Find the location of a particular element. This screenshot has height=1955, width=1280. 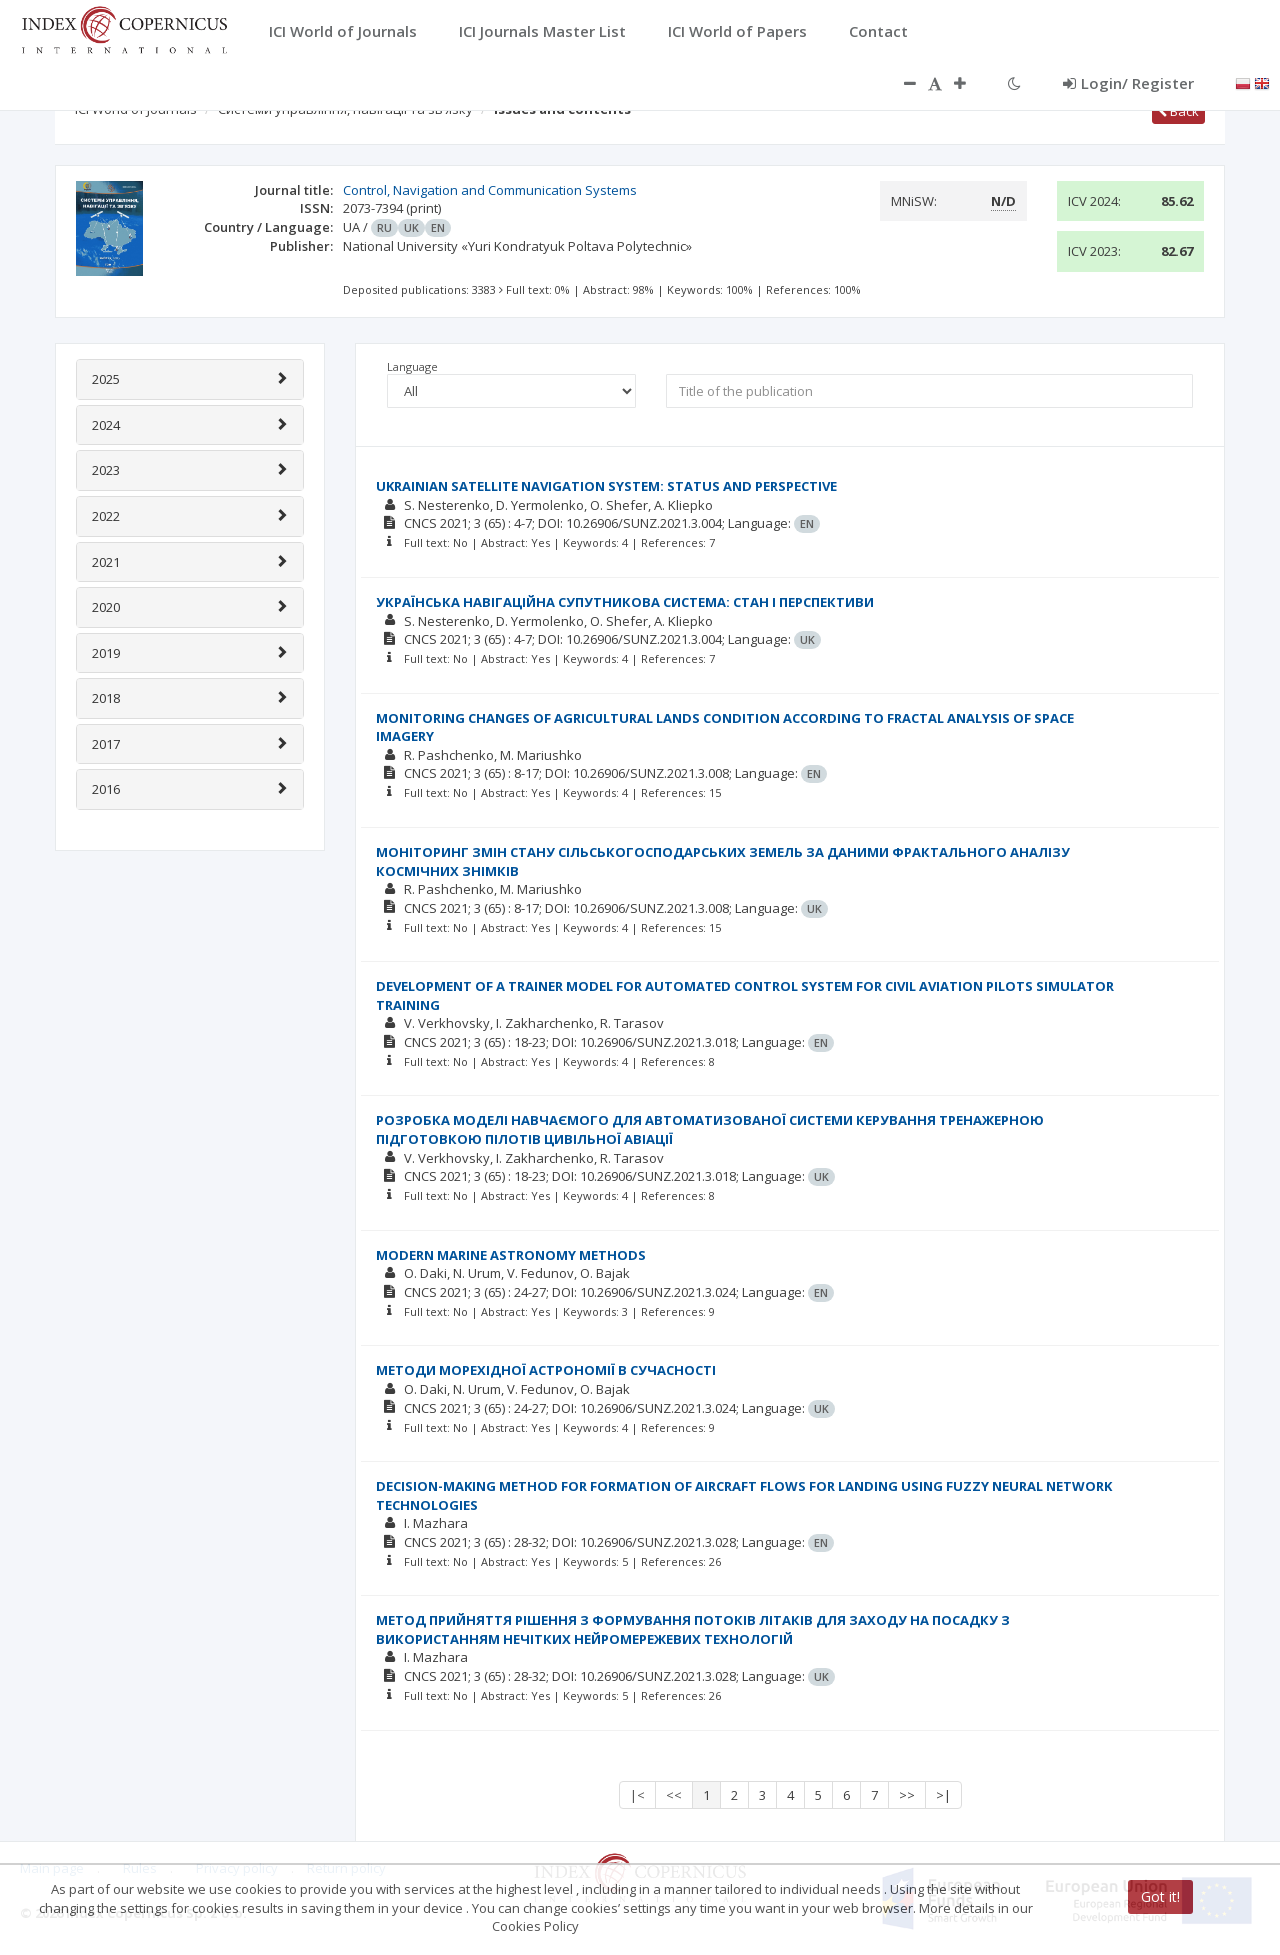

>| is located at coordinates (943, 1795).